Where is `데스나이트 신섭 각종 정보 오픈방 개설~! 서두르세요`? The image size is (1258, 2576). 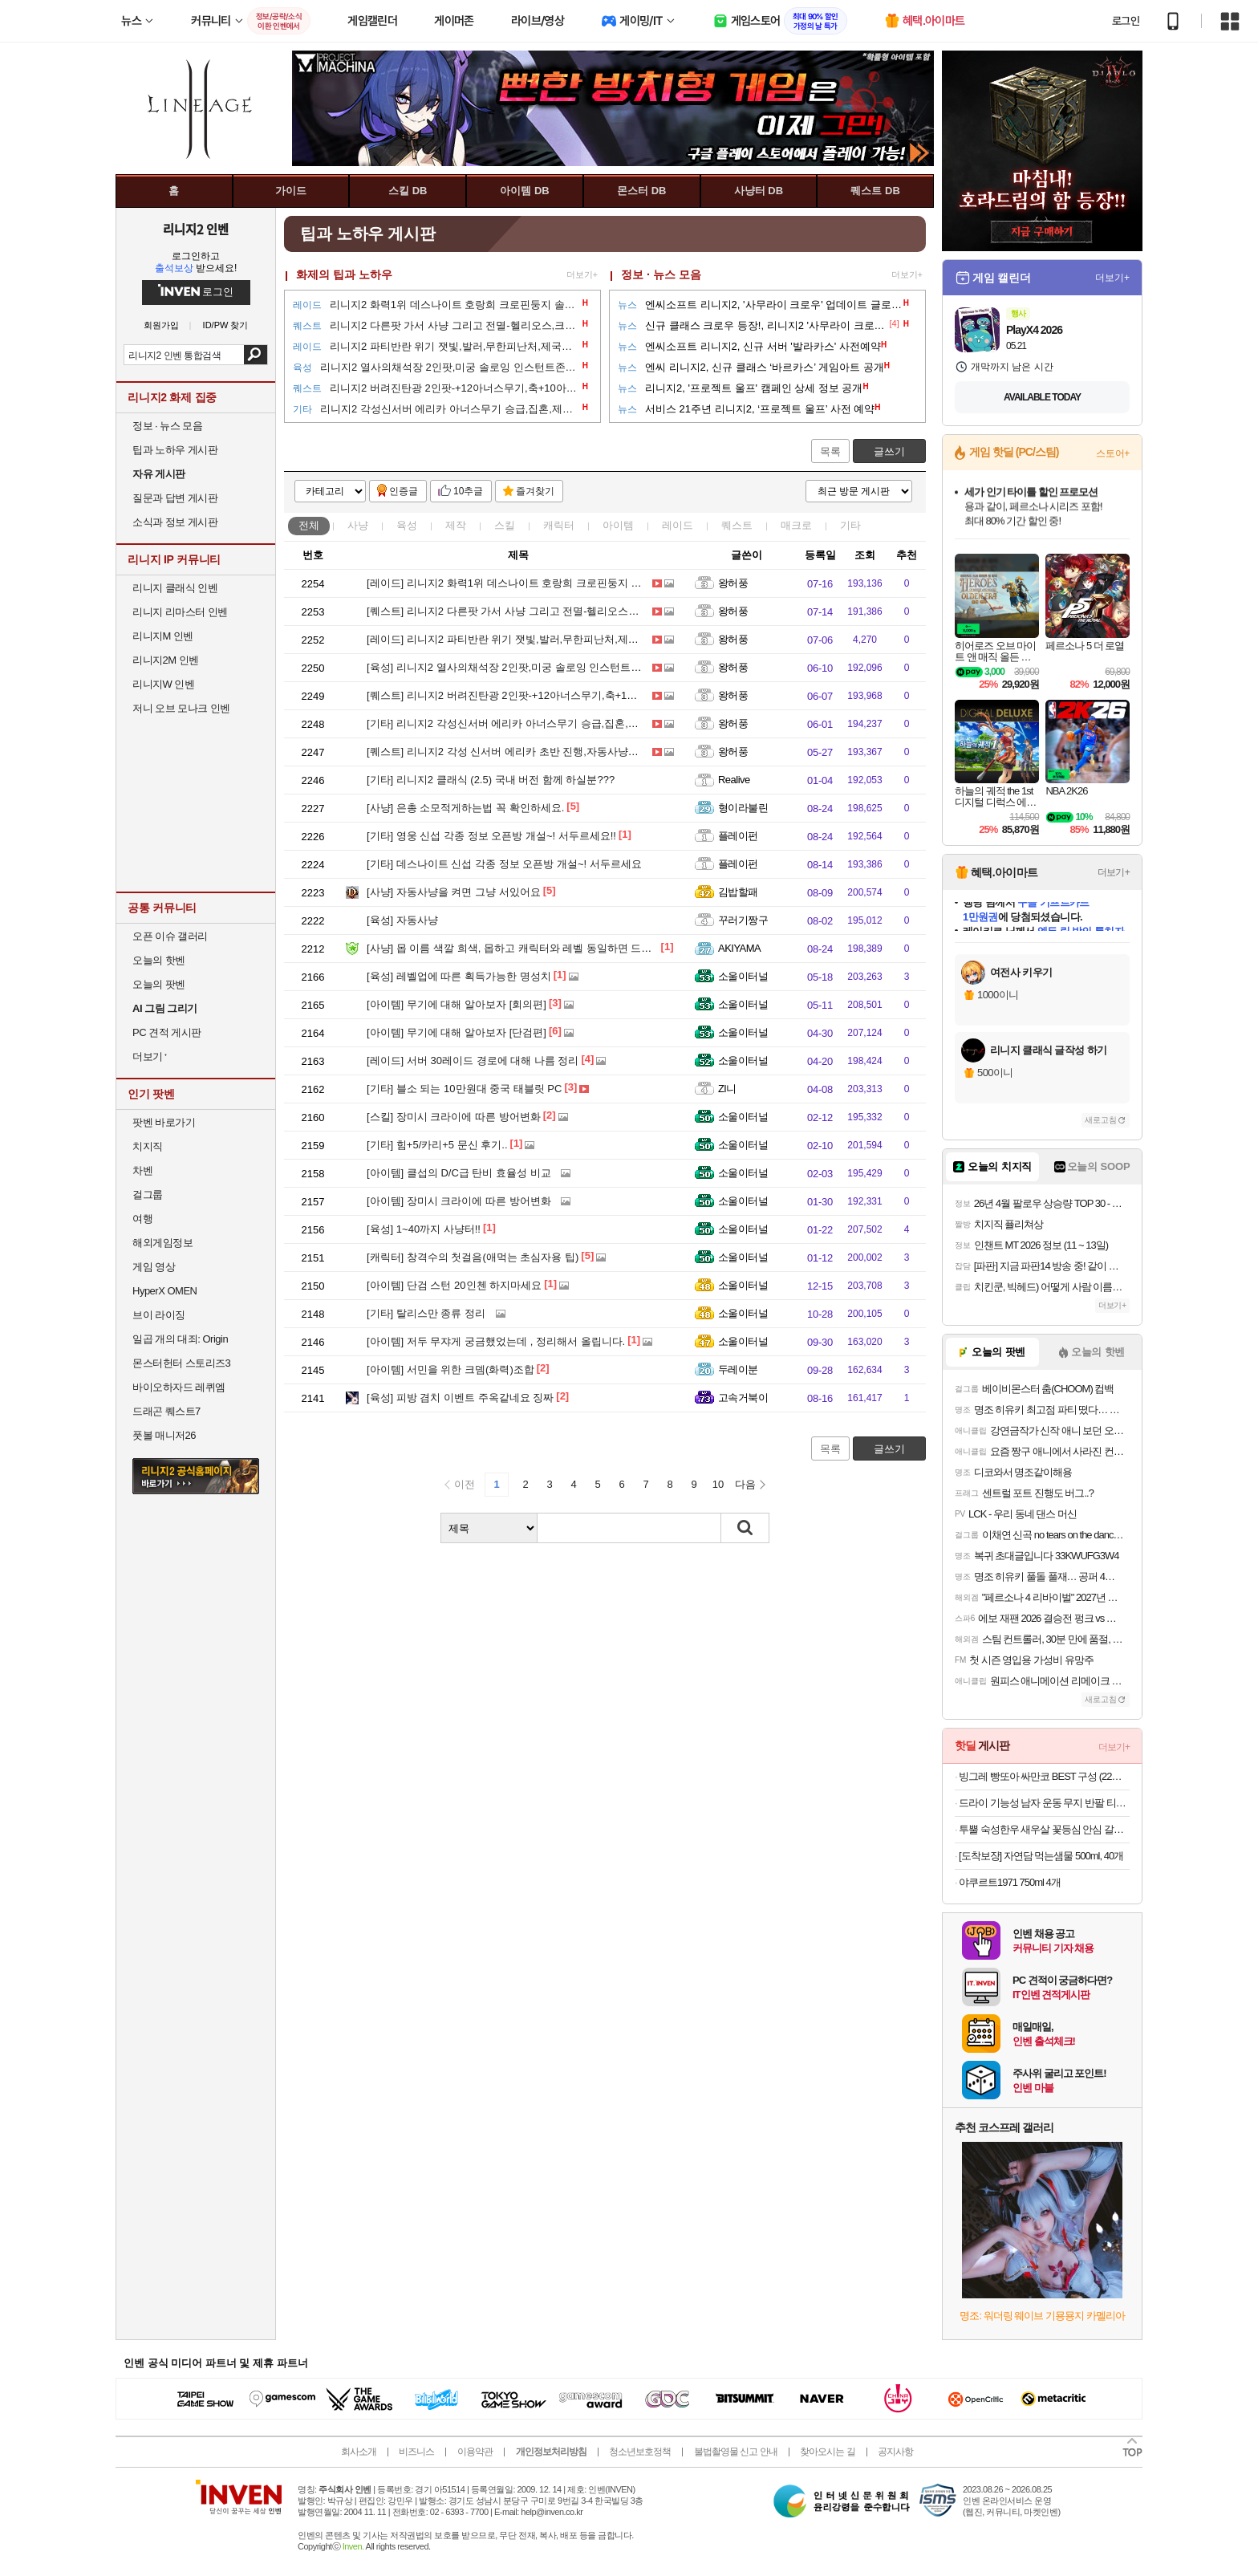 데스나이트 신섭 각종 정보 오픈방 개설~! 서두르세요 is located at coordinates (504, 864).